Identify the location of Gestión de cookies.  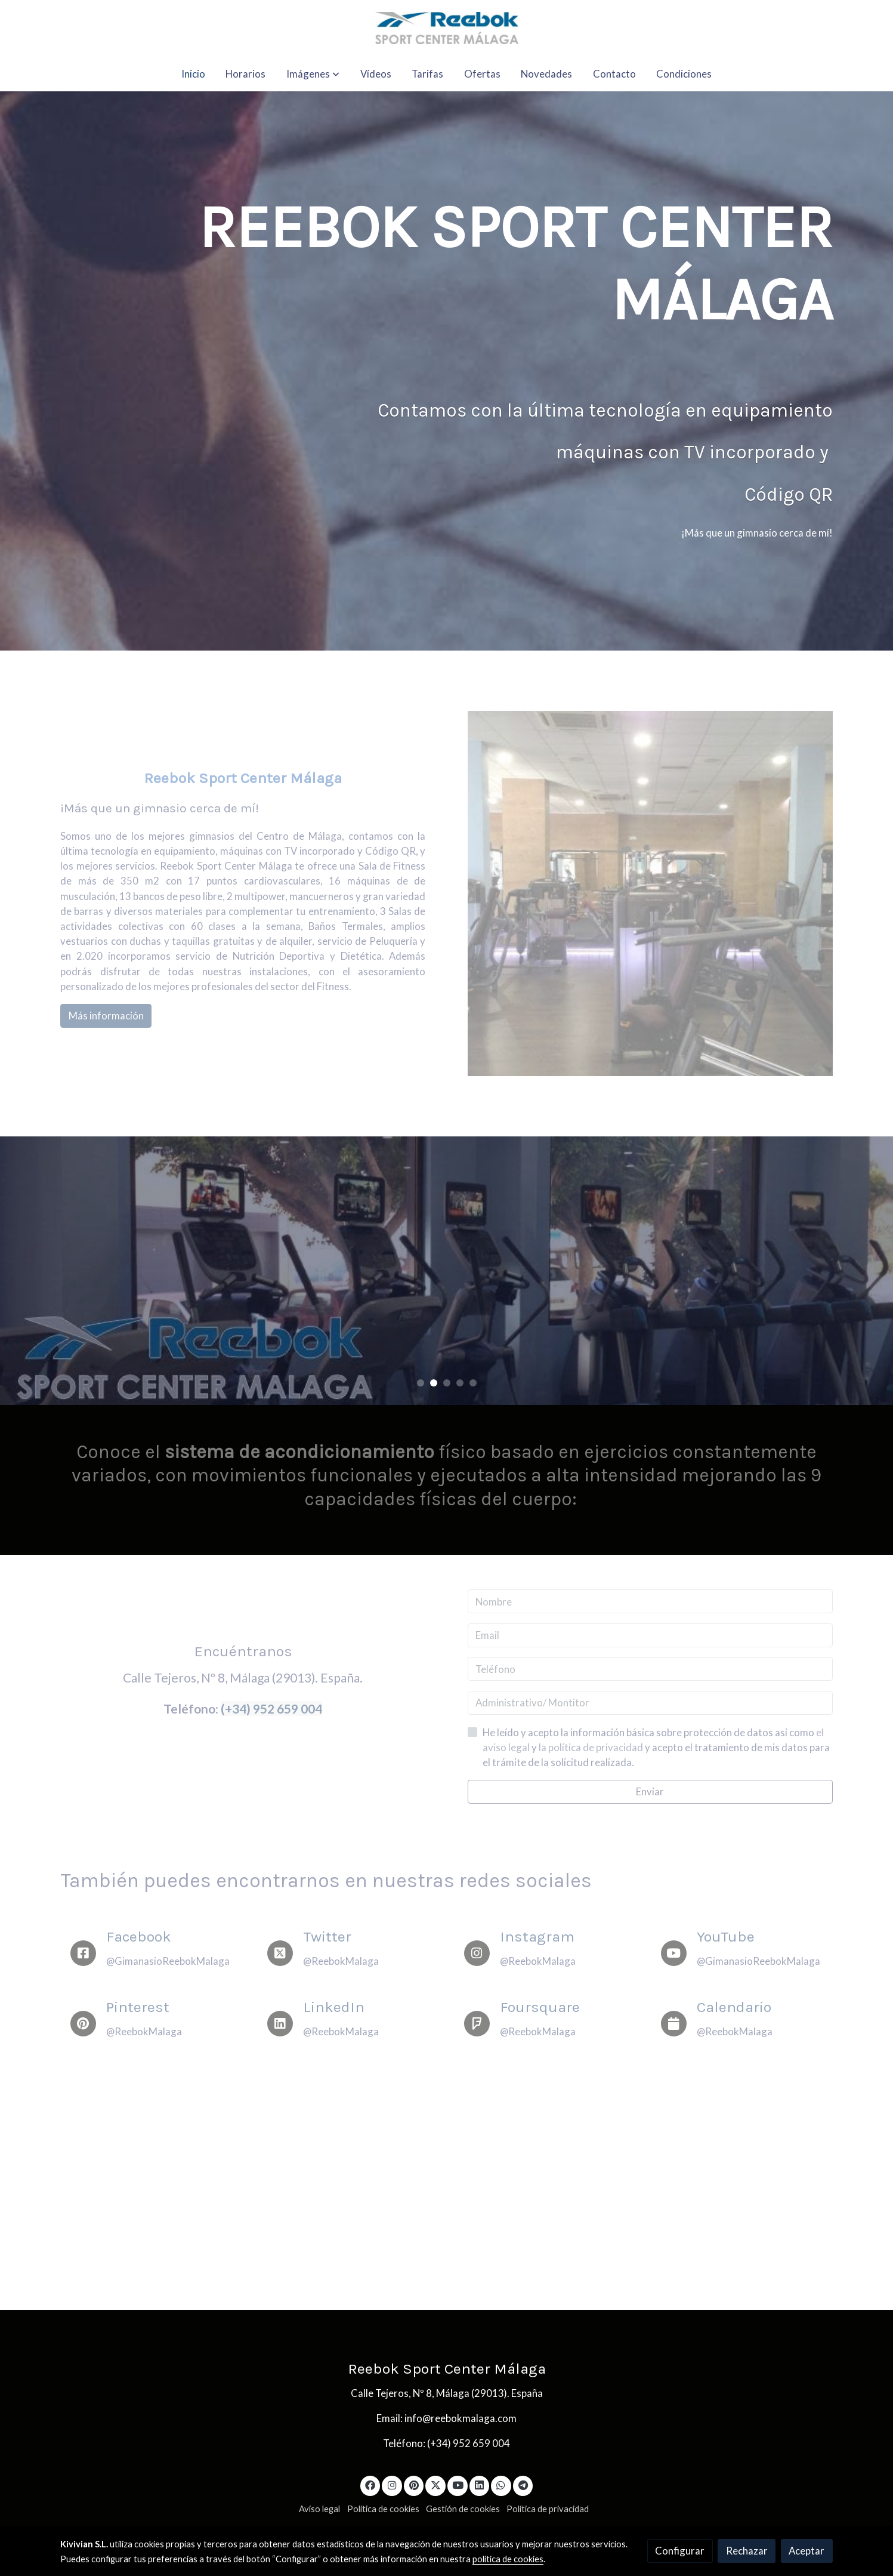
(463, 2509).